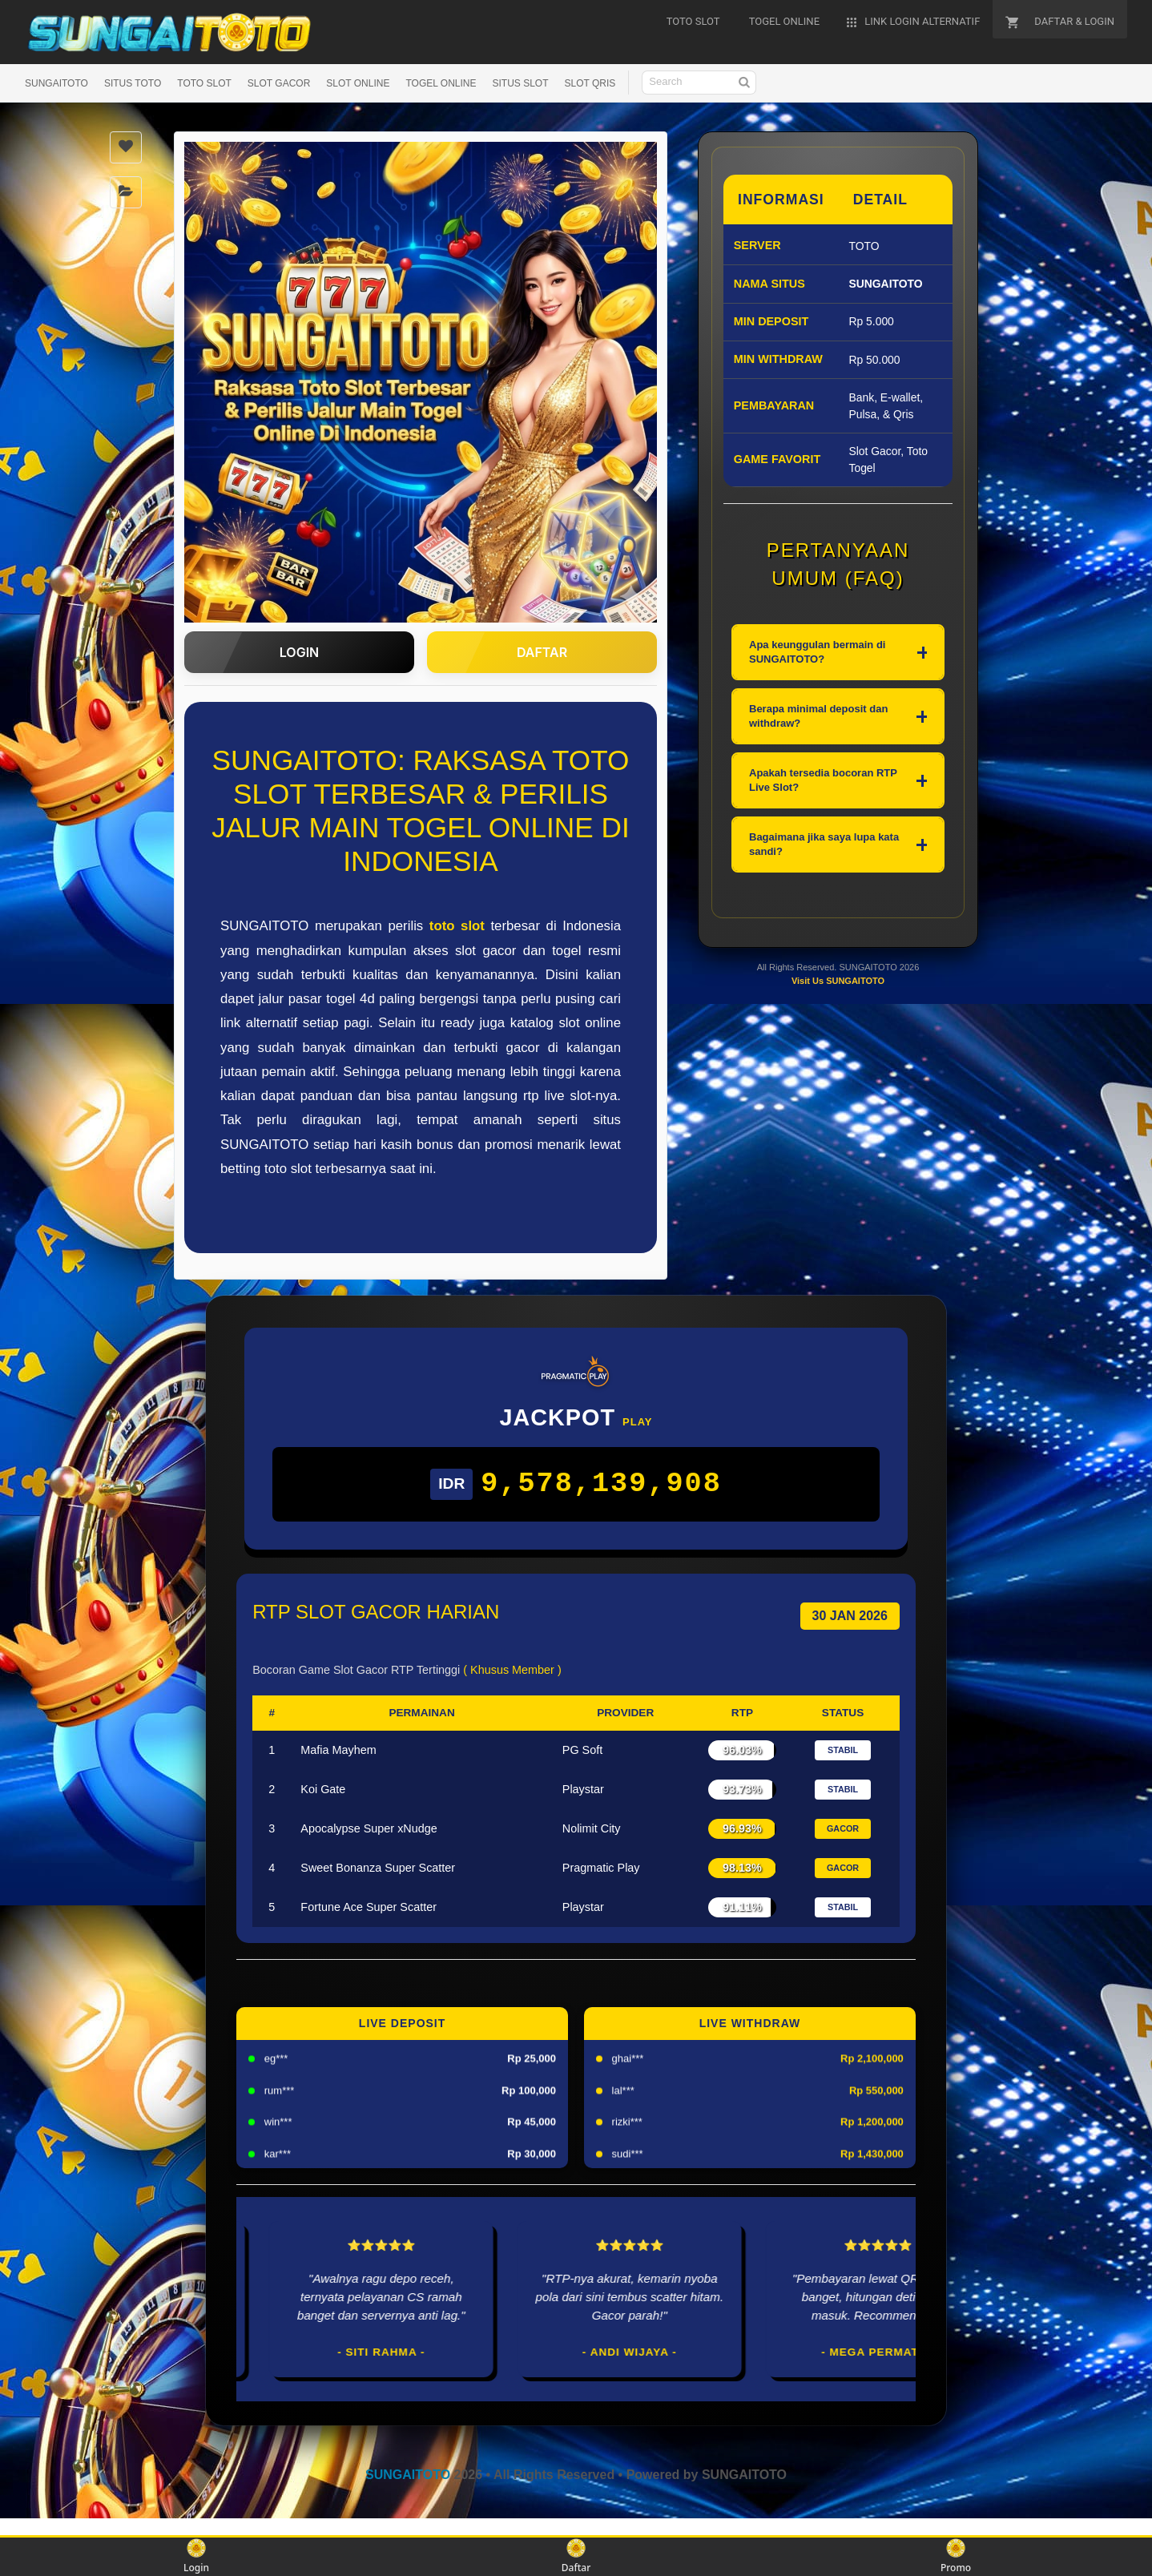 This screenshot has width=1152, height=2576. What do you see at coordinates (279, 83) in the screenshot?
I see `SLOT GACOR` at bounding box center [279, 83].